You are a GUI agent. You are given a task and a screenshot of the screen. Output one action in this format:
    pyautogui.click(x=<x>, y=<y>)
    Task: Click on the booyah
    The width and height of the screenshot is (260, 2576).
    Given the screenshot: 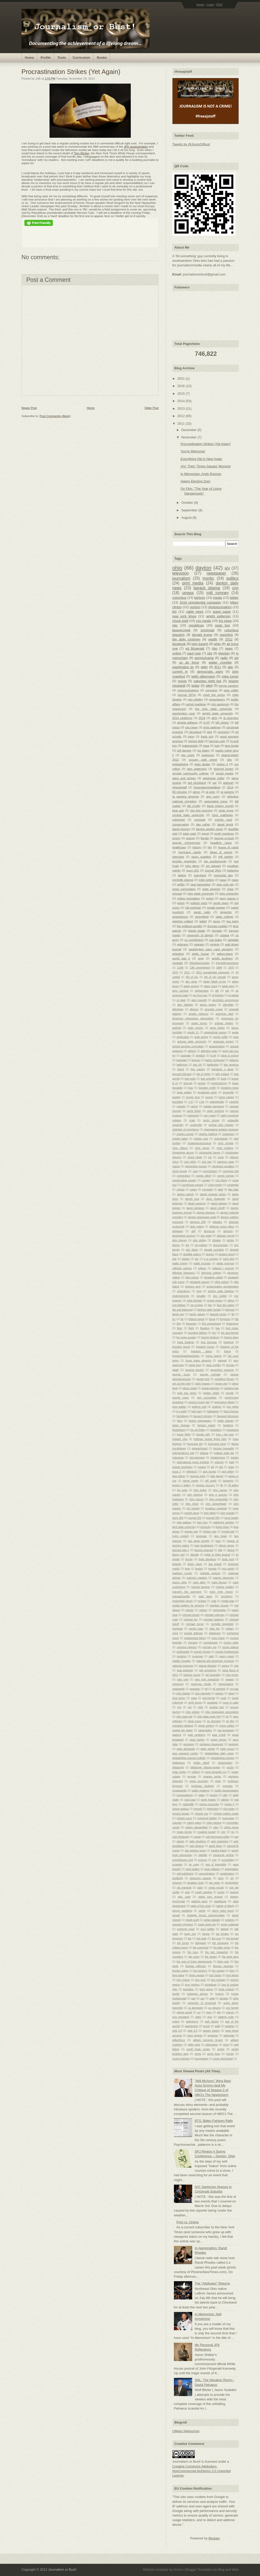 What is the action you would take?
    pyautogui.click(x=188, y=1083)
    